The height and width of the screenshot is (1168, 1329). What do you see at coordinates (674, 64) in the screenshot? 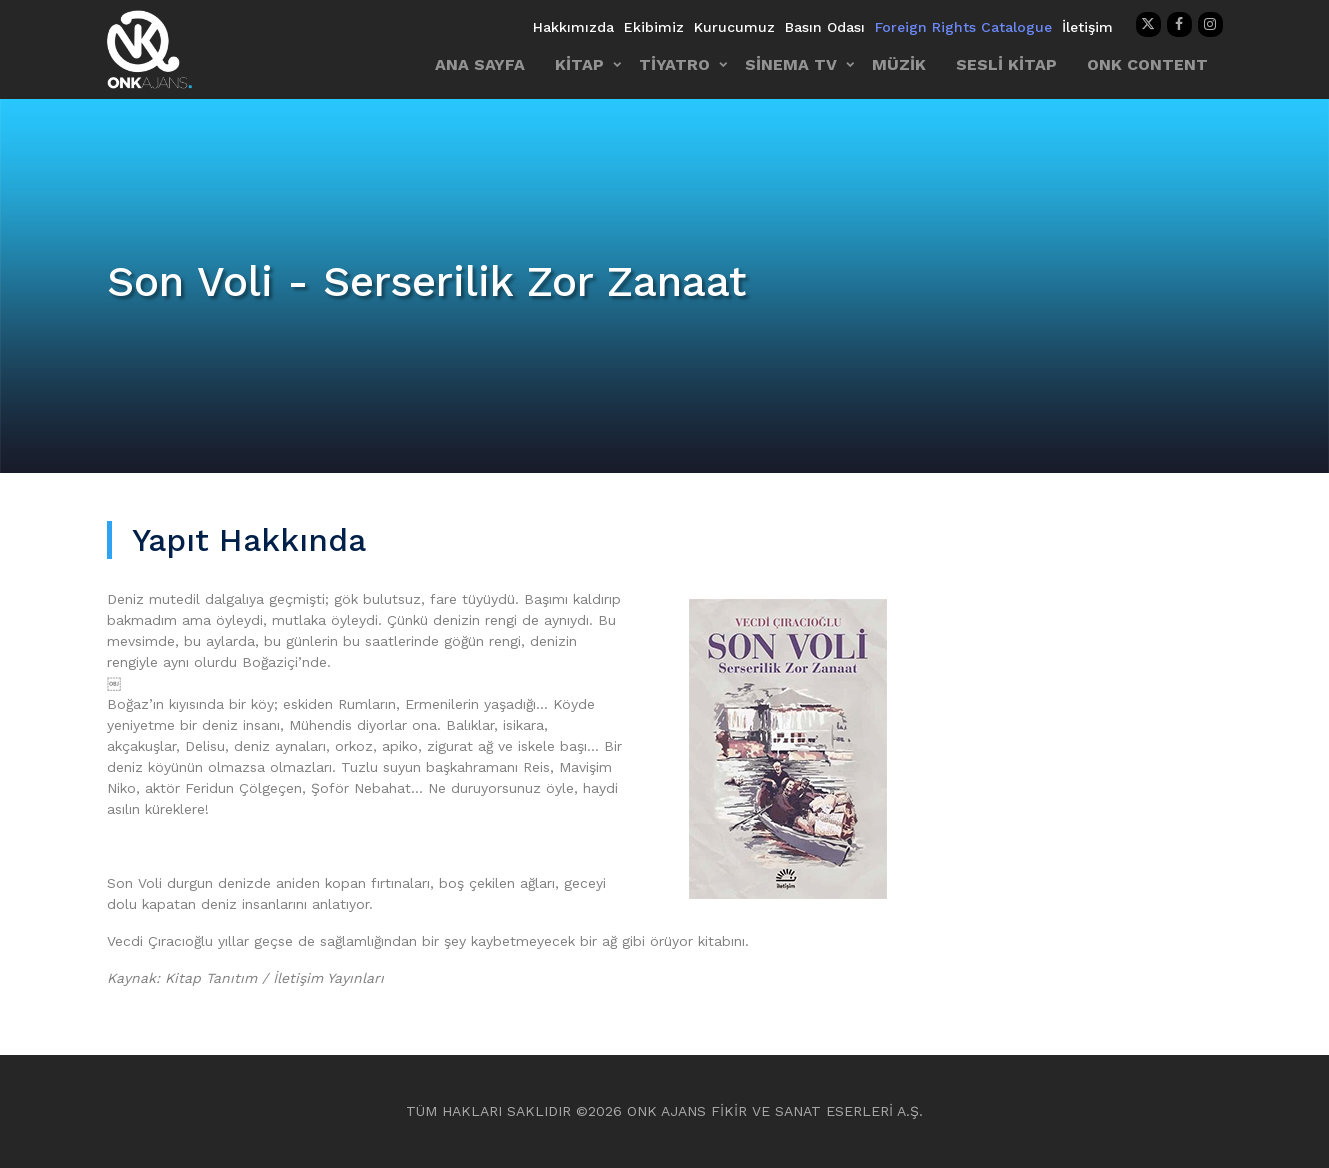
I see `TİYATRO` at bounding box center [674, 64].